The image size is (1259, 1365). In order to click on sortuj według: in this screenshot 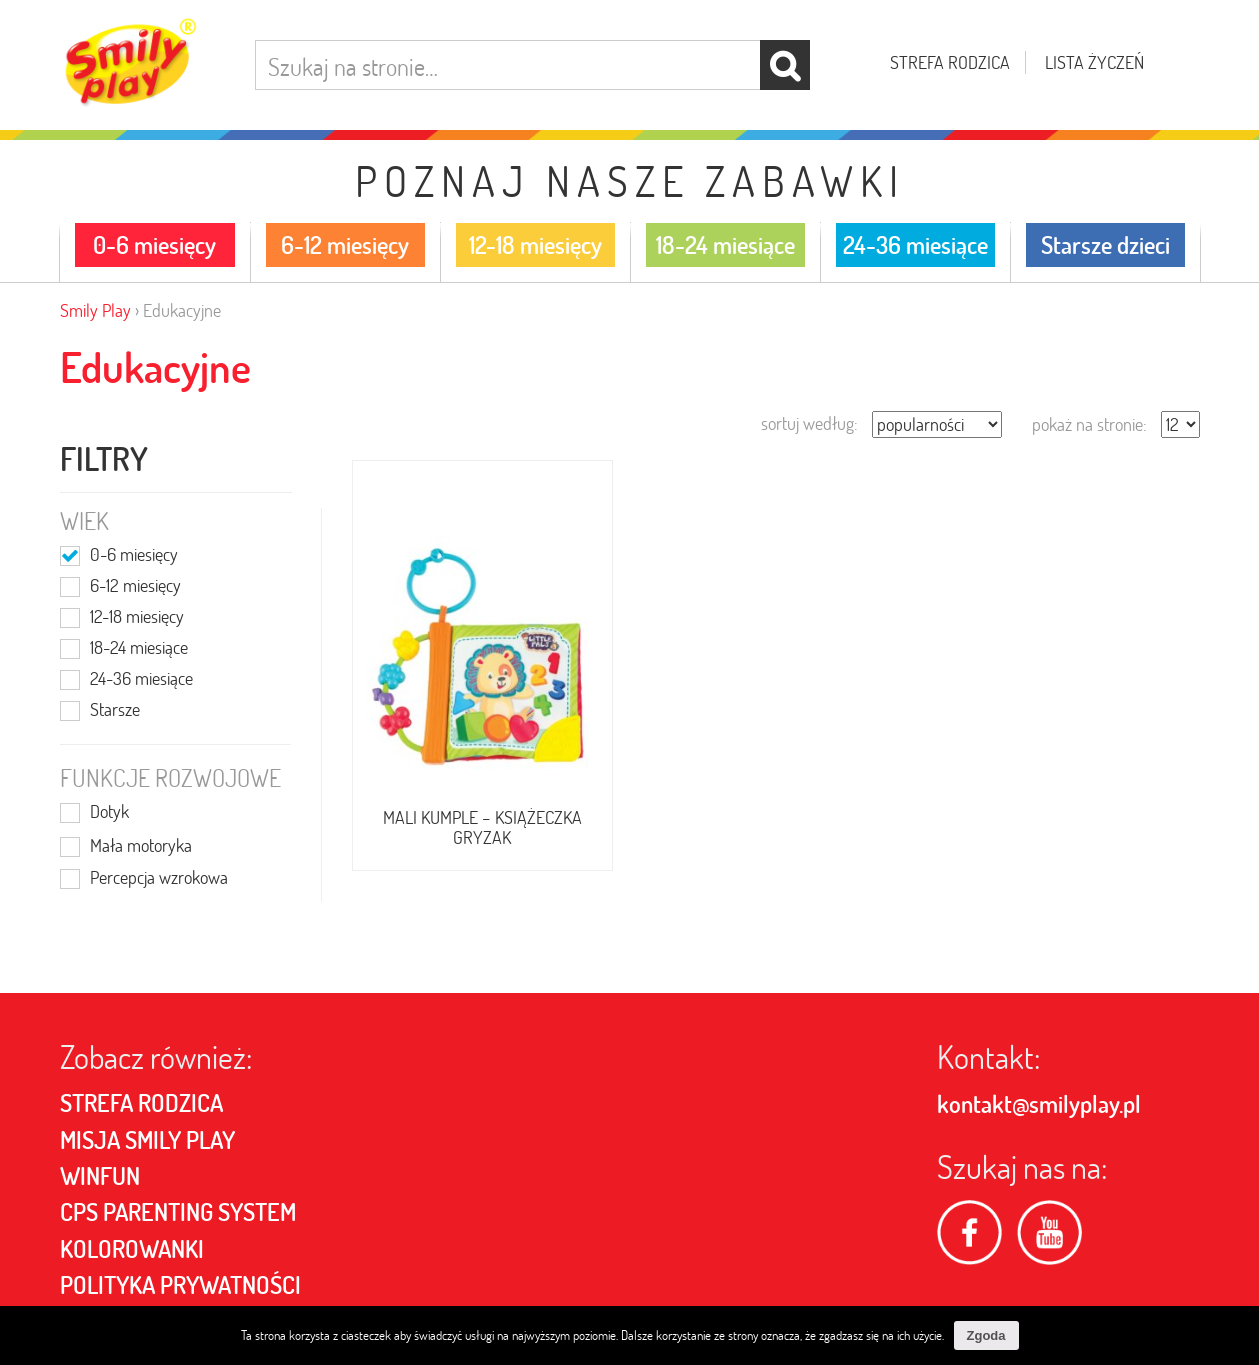, I will do `click(809, 423)`.